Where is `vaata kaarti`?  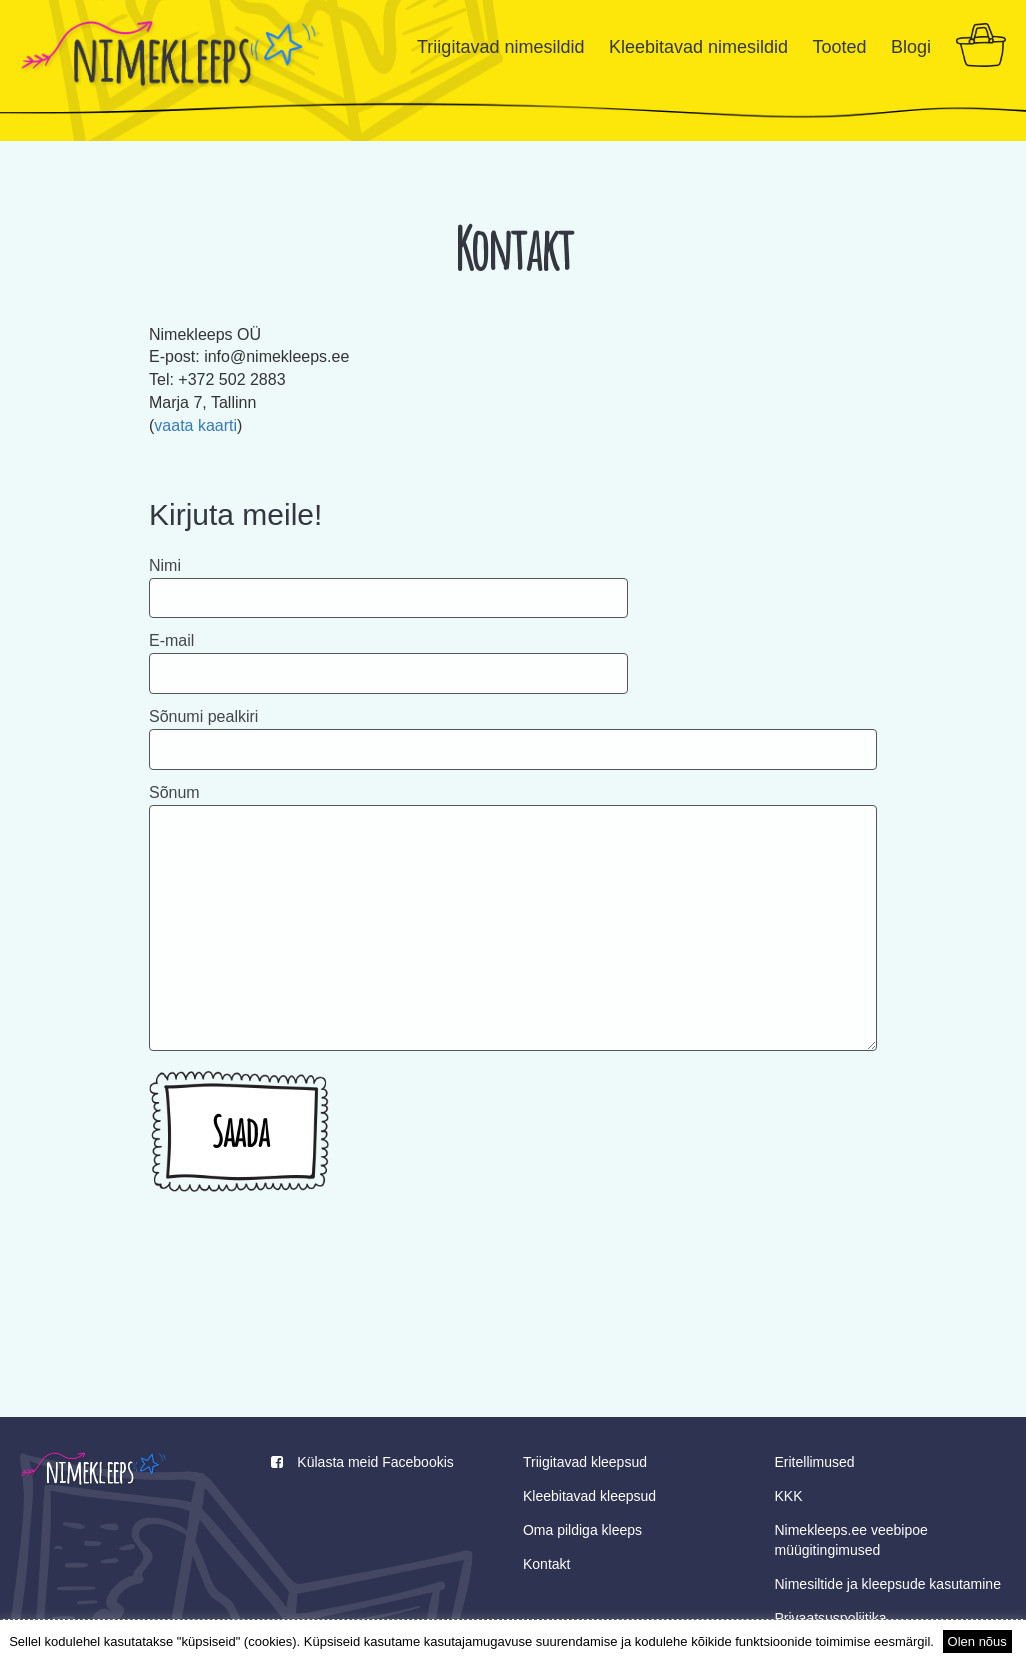 vaata kaarti is located at coordinates (195, 425).